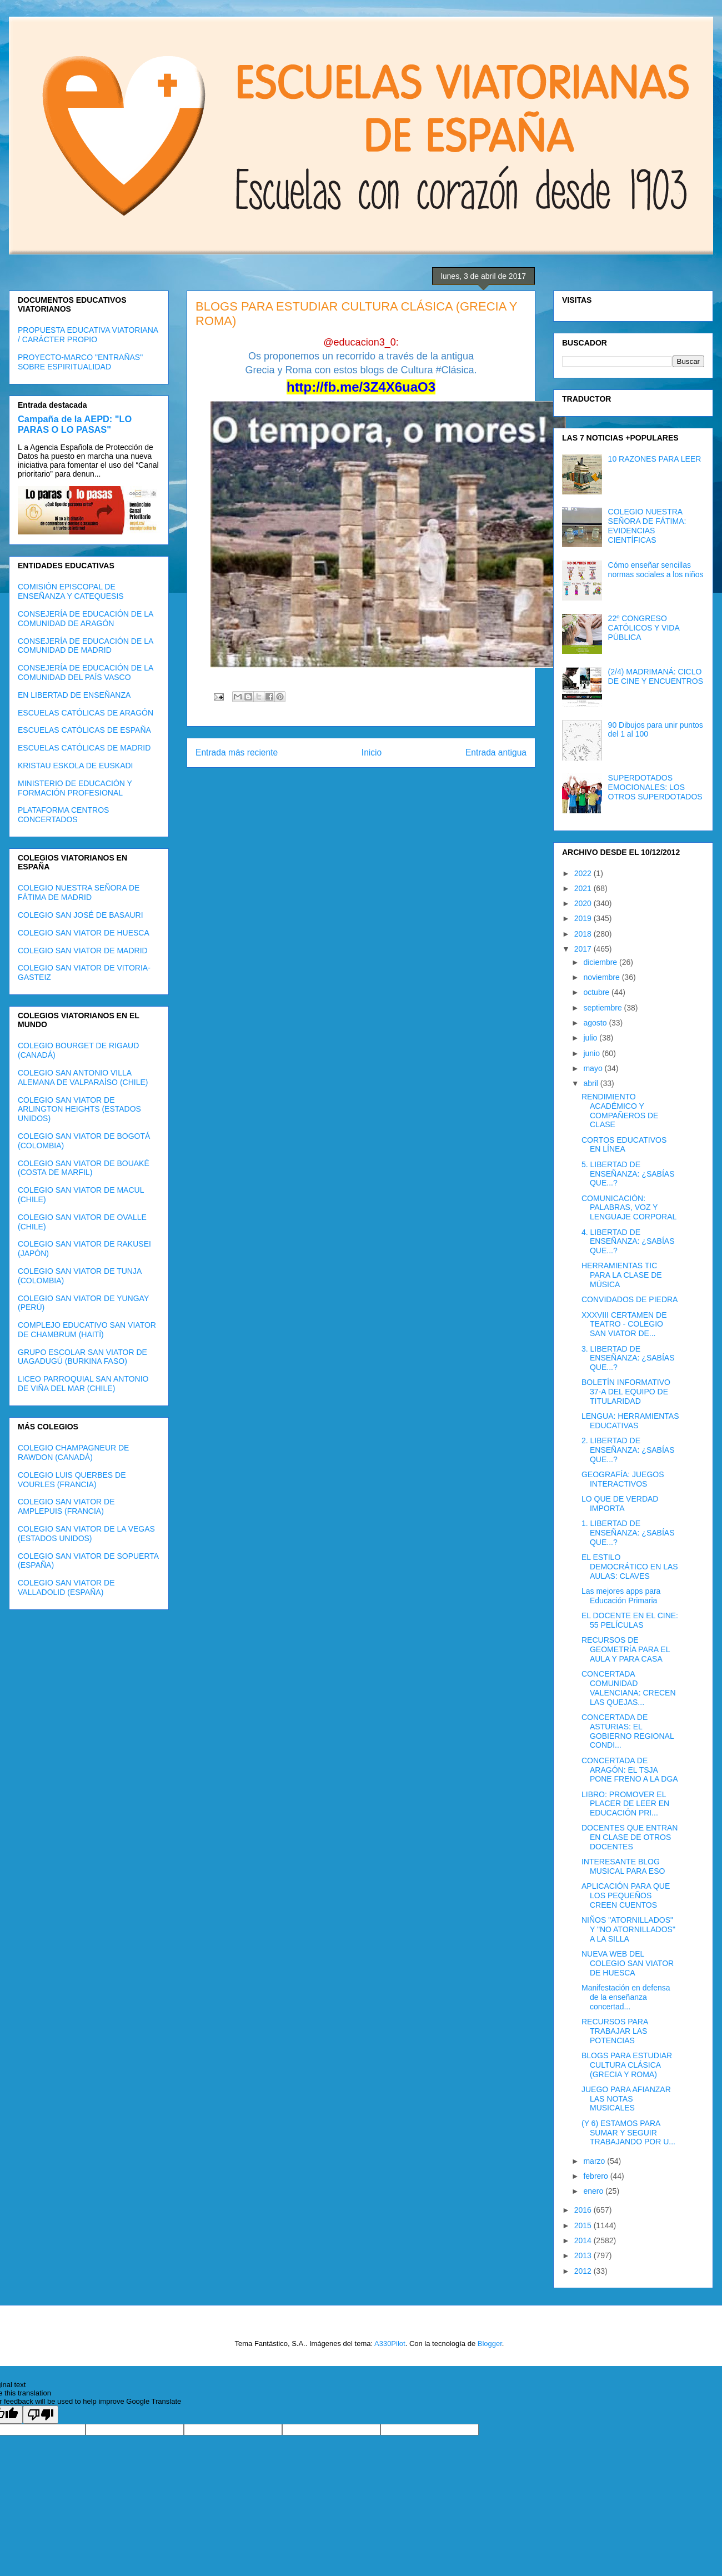 This screenshot has width=722, height=2576. I want to click on 2021, so click(584, 888).